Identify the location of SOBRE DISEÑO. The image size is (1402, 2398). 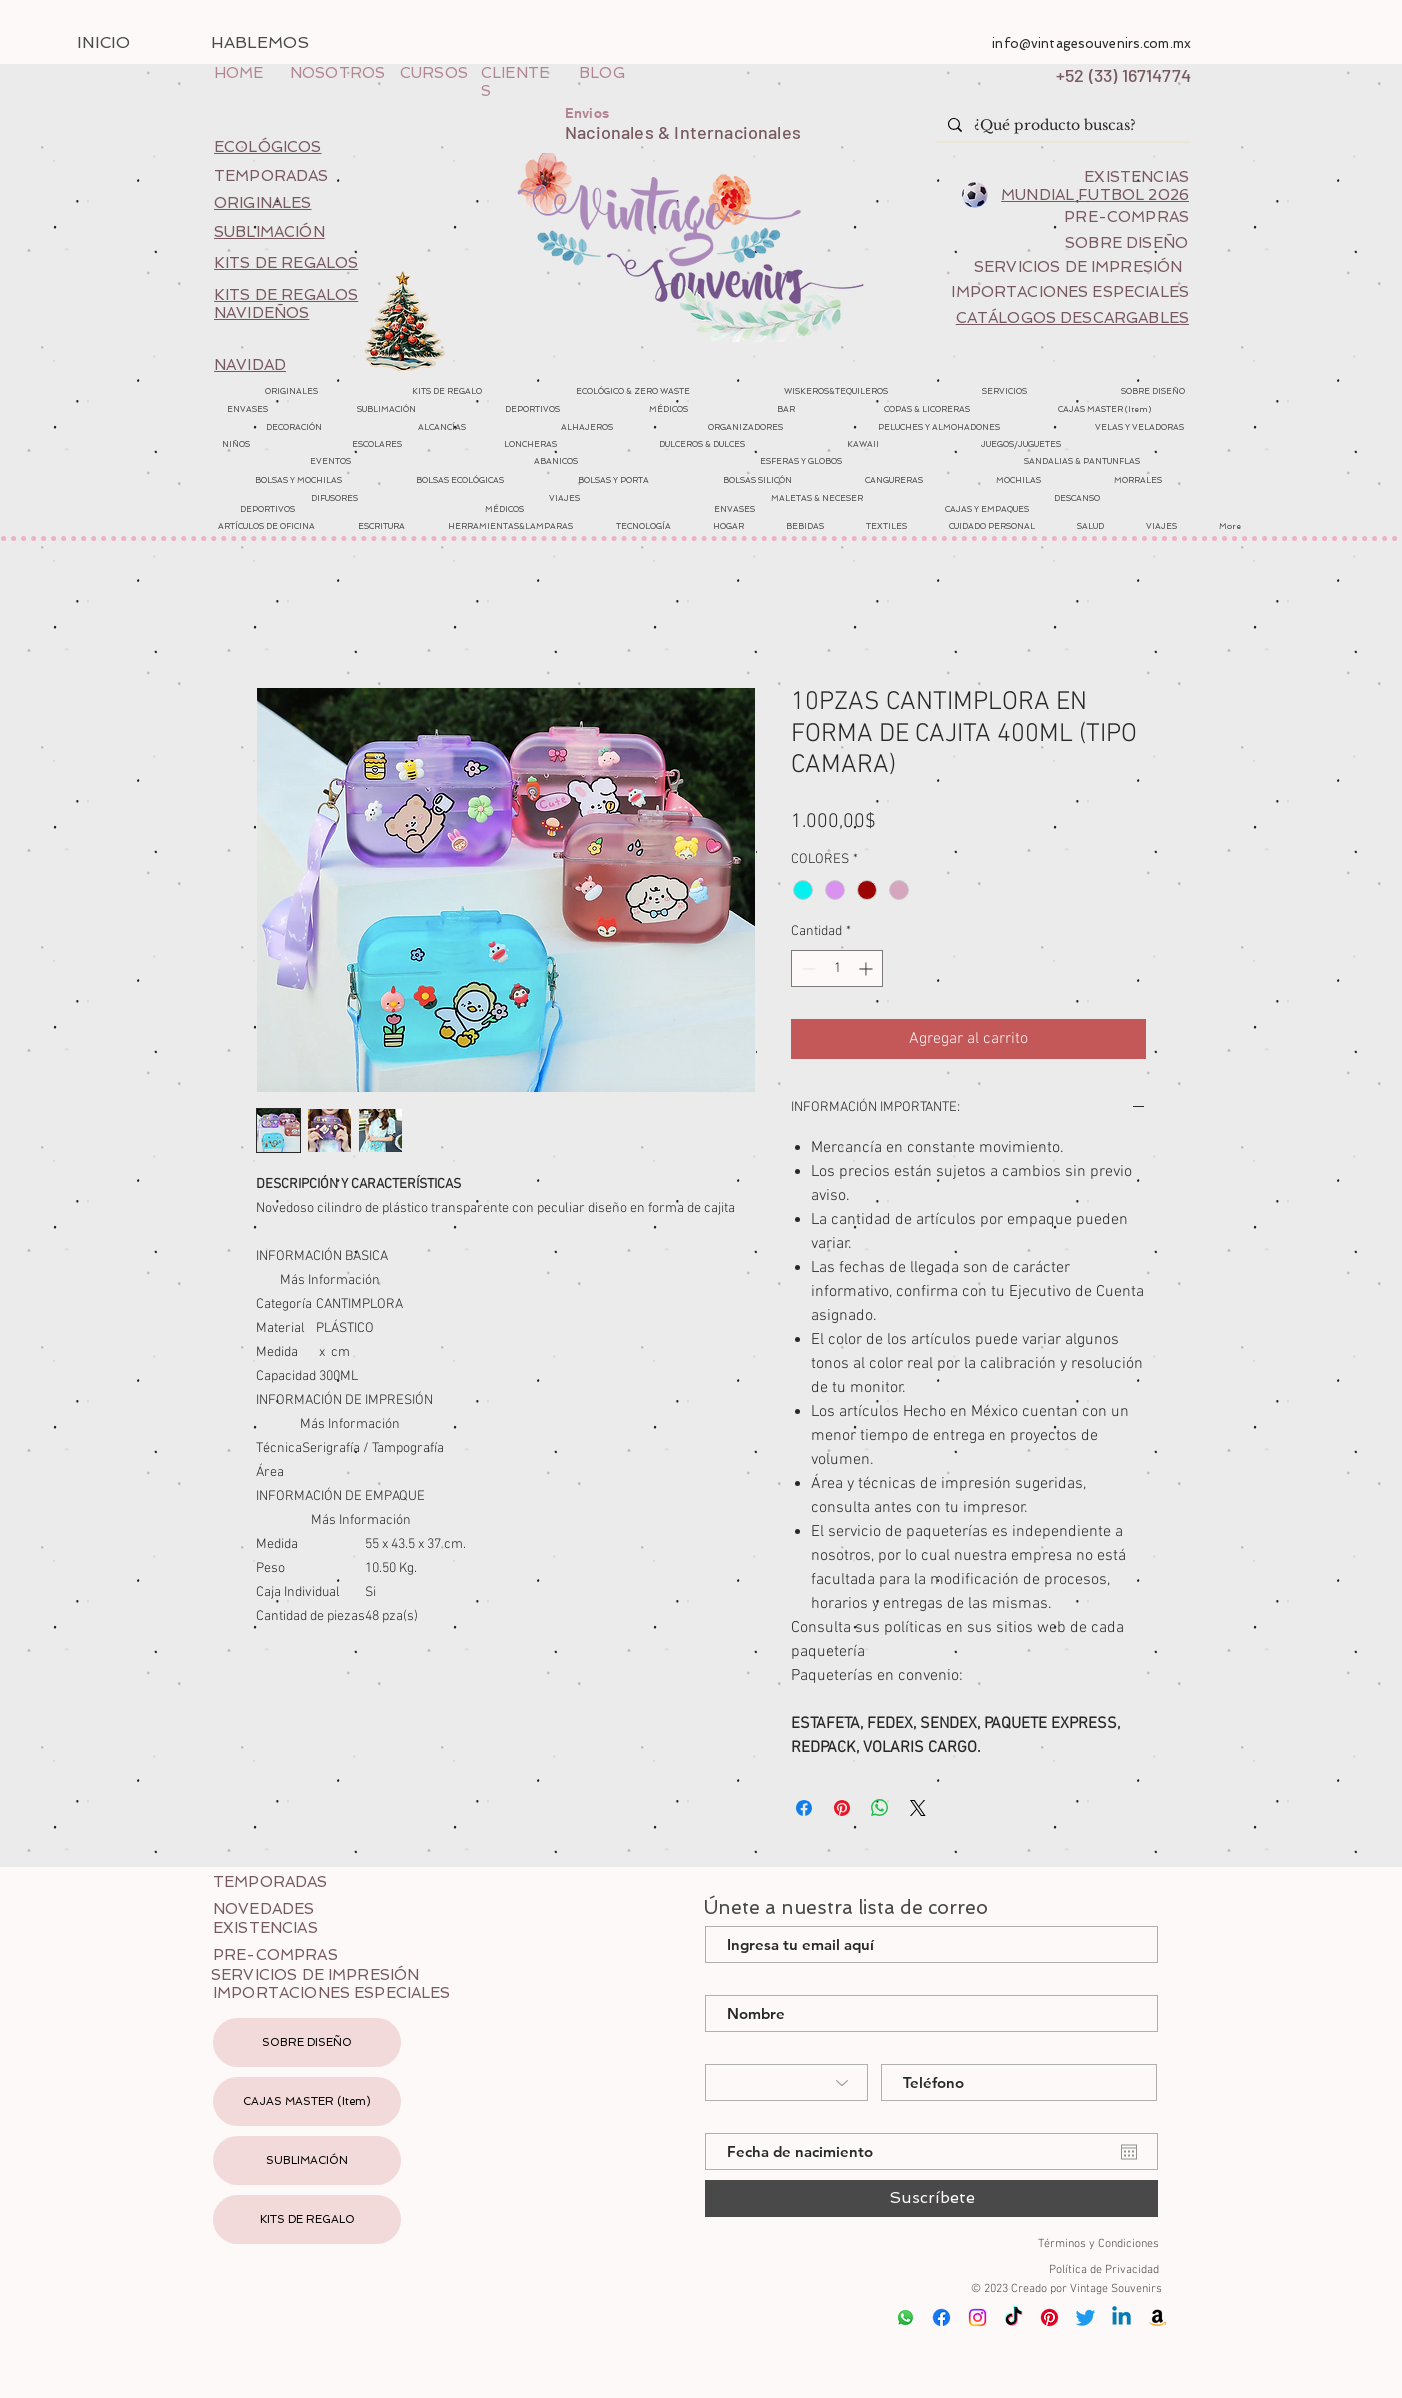
(307, 2042).